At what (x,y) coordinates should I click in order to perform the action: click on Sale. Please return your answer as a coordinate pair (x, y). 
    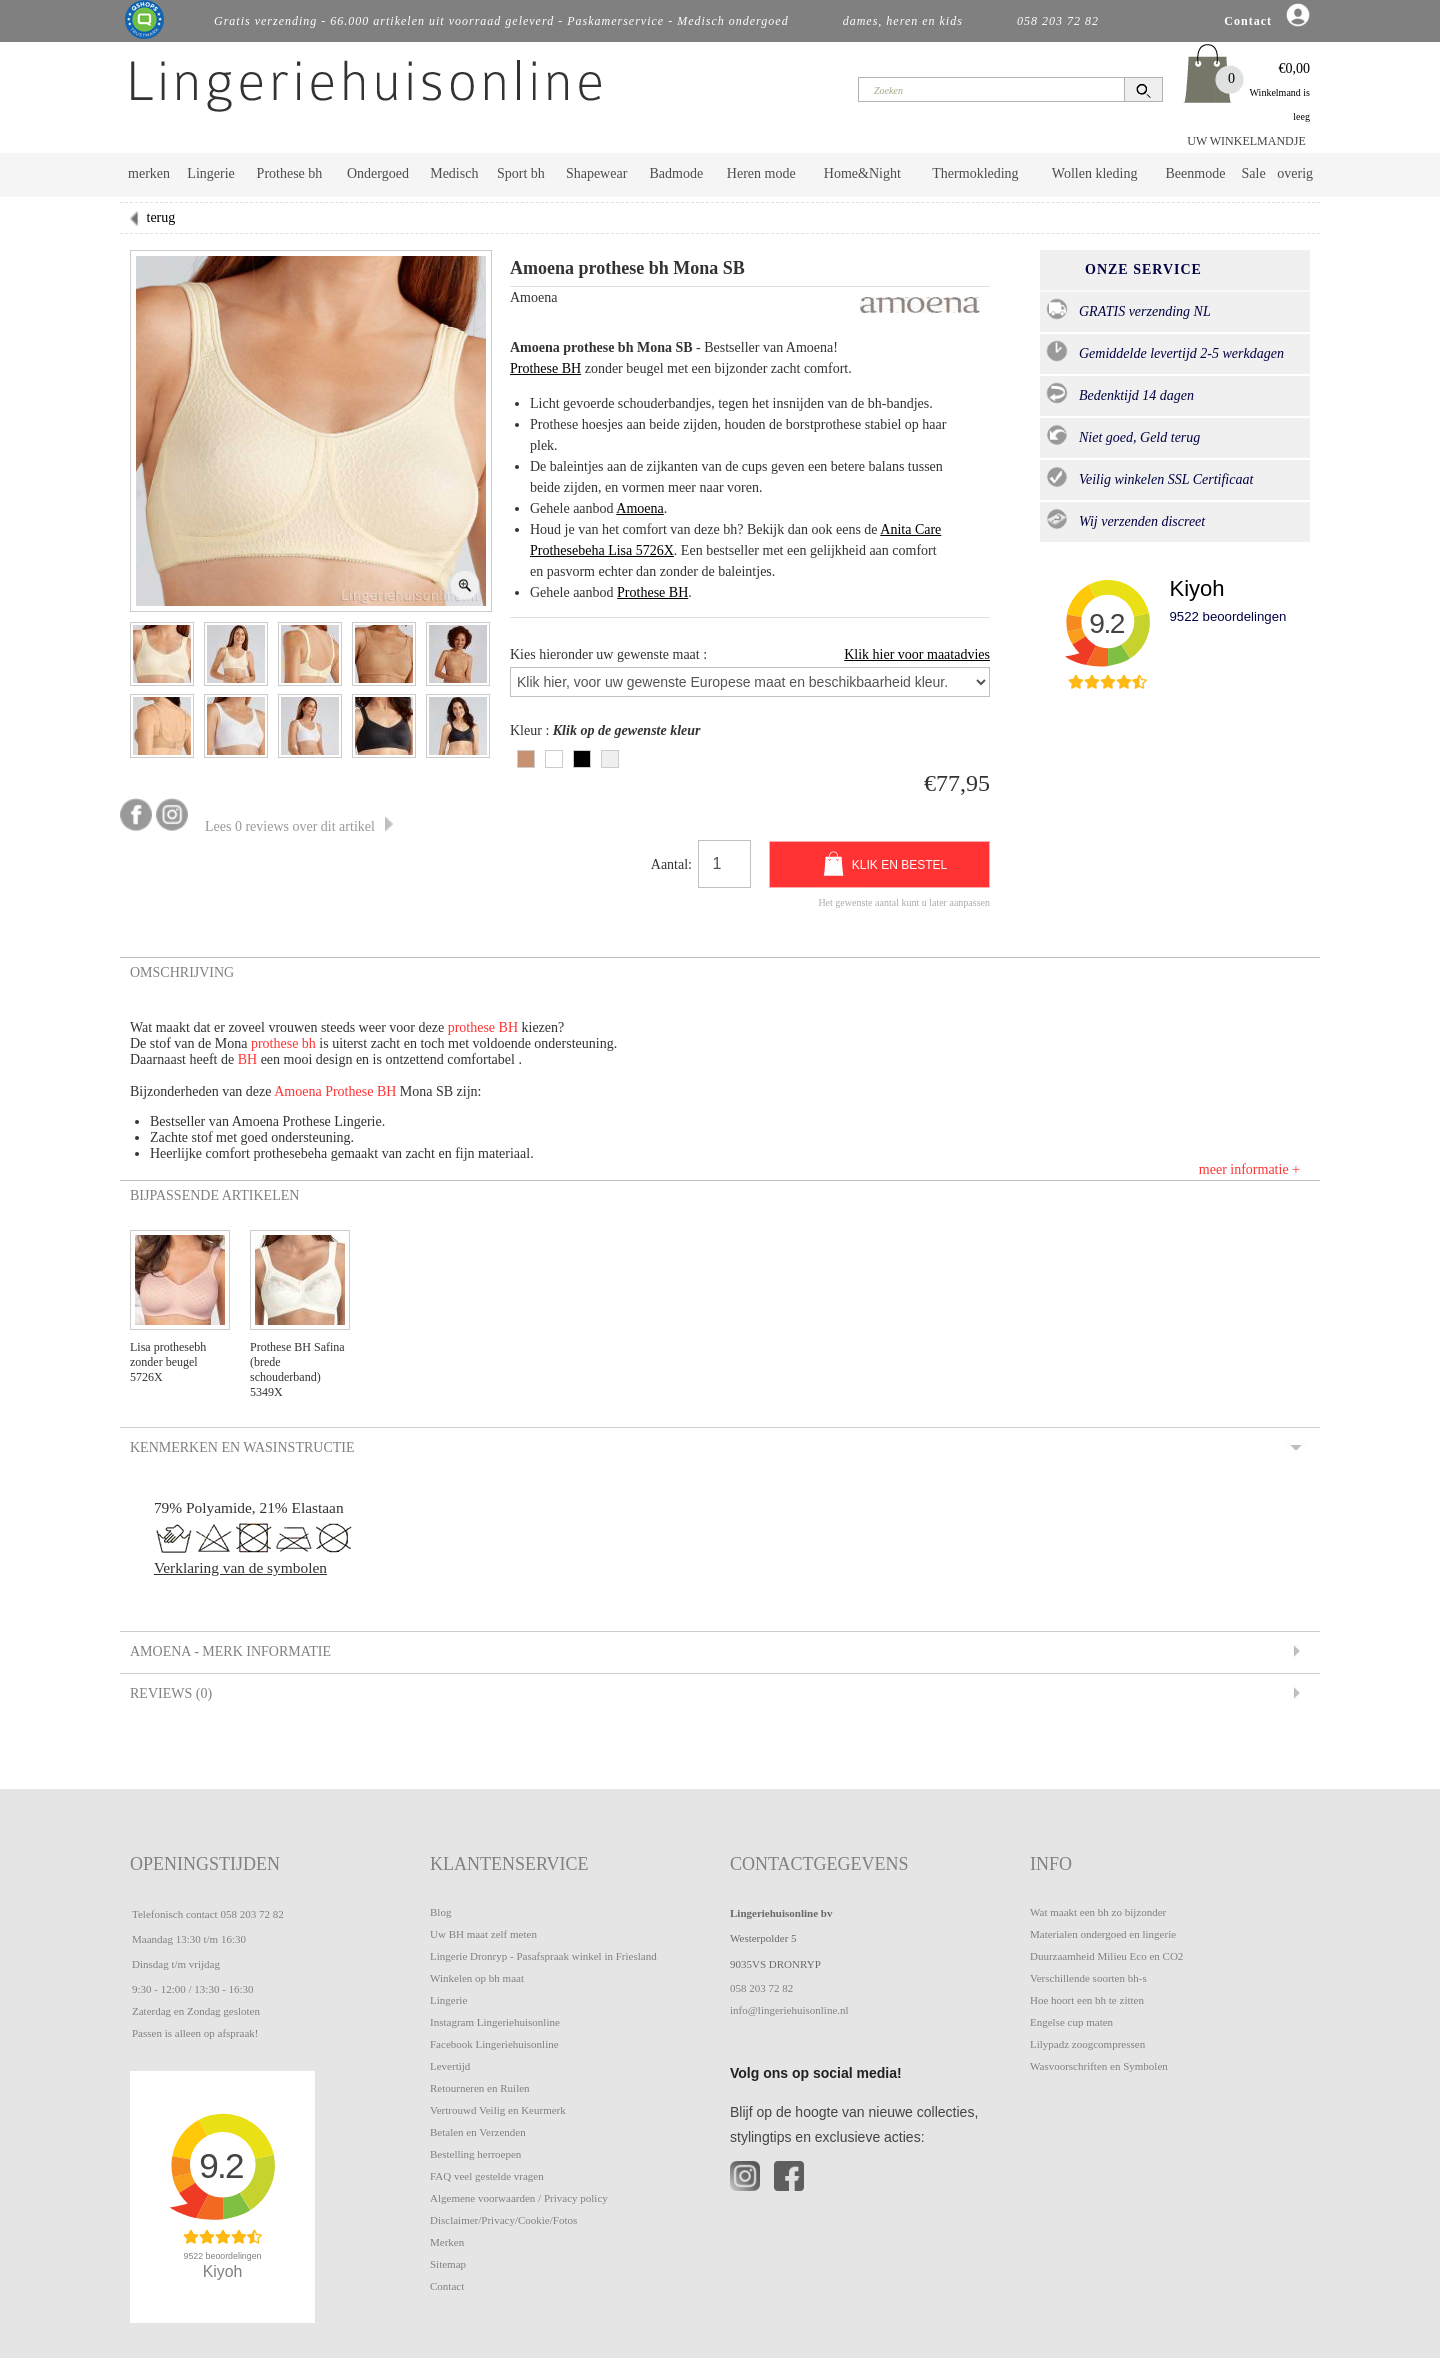
    Looking at the image, I should click on (1254, 173).